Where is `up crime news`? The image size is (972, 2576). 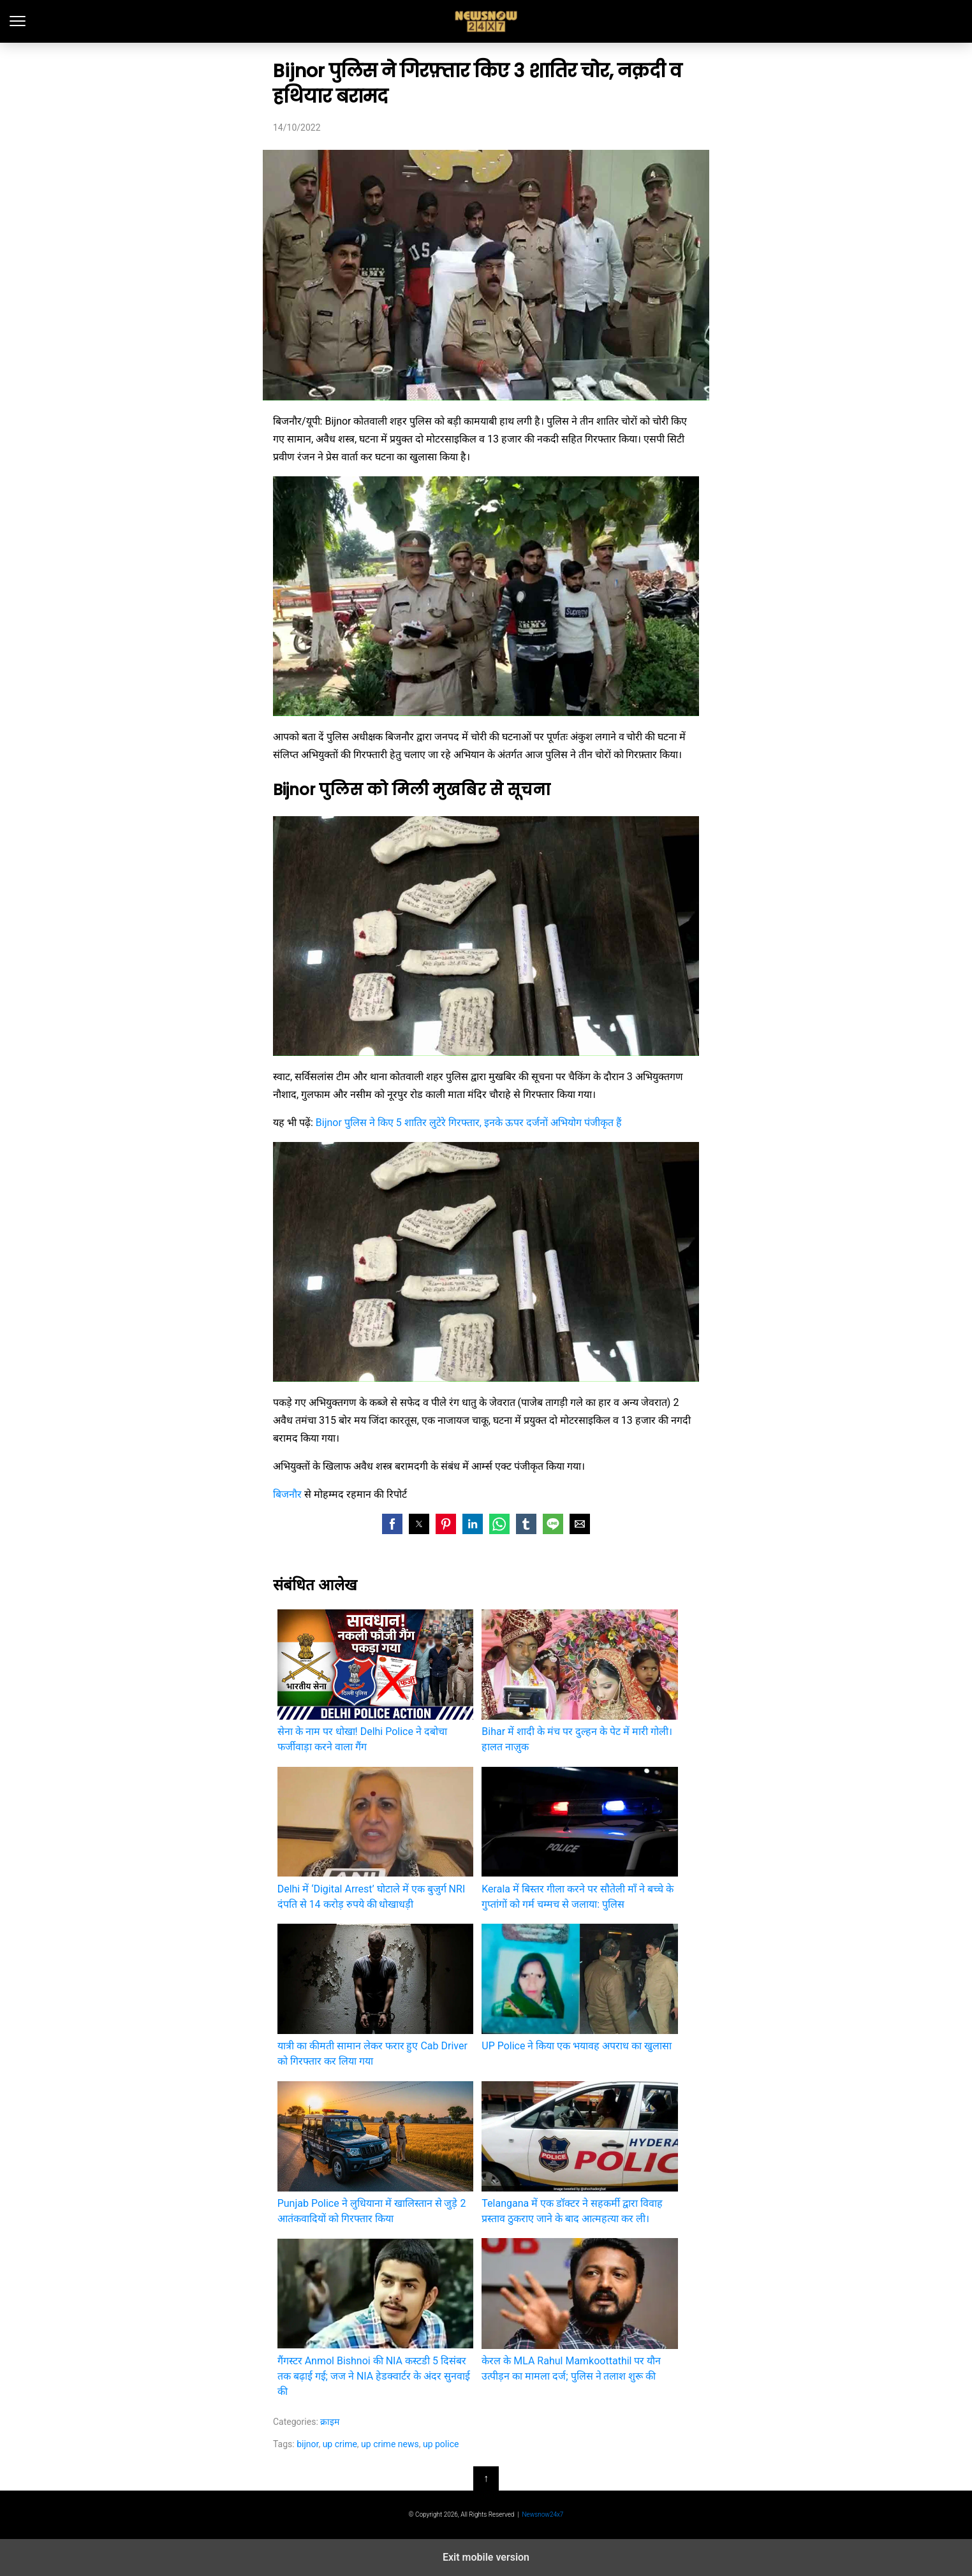
up crime news is located at coordinates (390, 2444).